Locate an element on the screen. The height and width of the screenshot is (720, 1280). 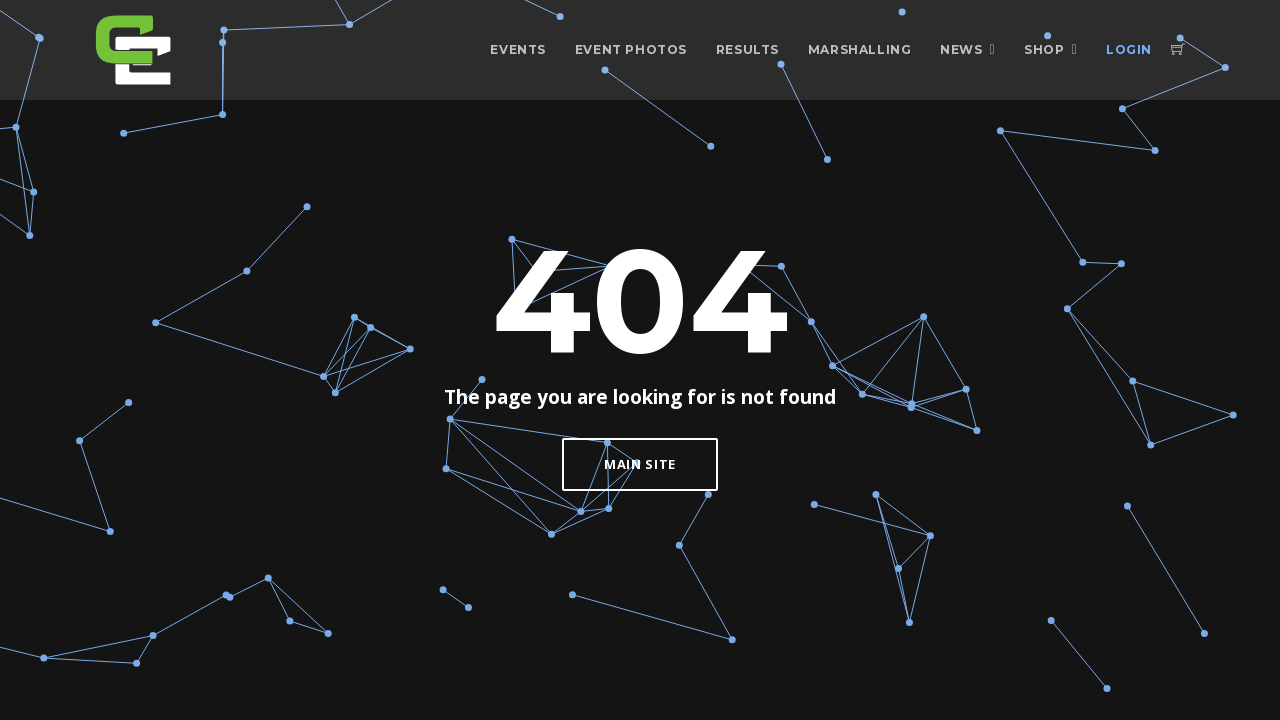
Events is located at coordinates (518, 49).